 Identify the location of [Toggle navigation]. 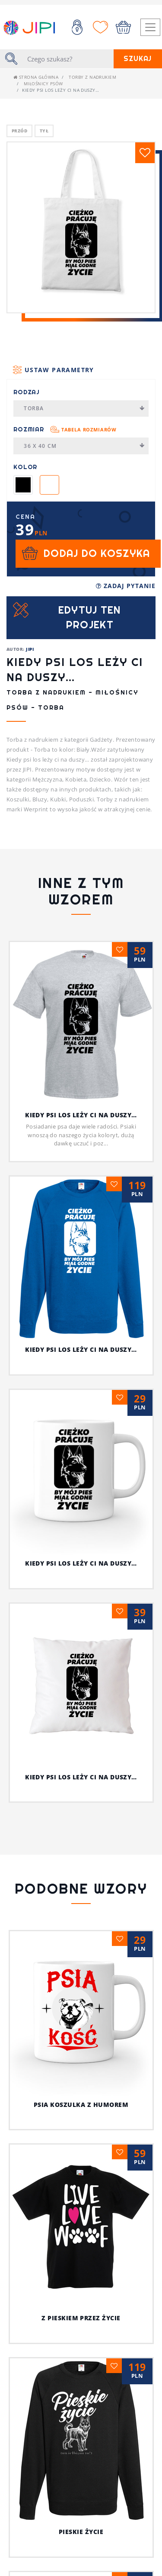
(150, 27).